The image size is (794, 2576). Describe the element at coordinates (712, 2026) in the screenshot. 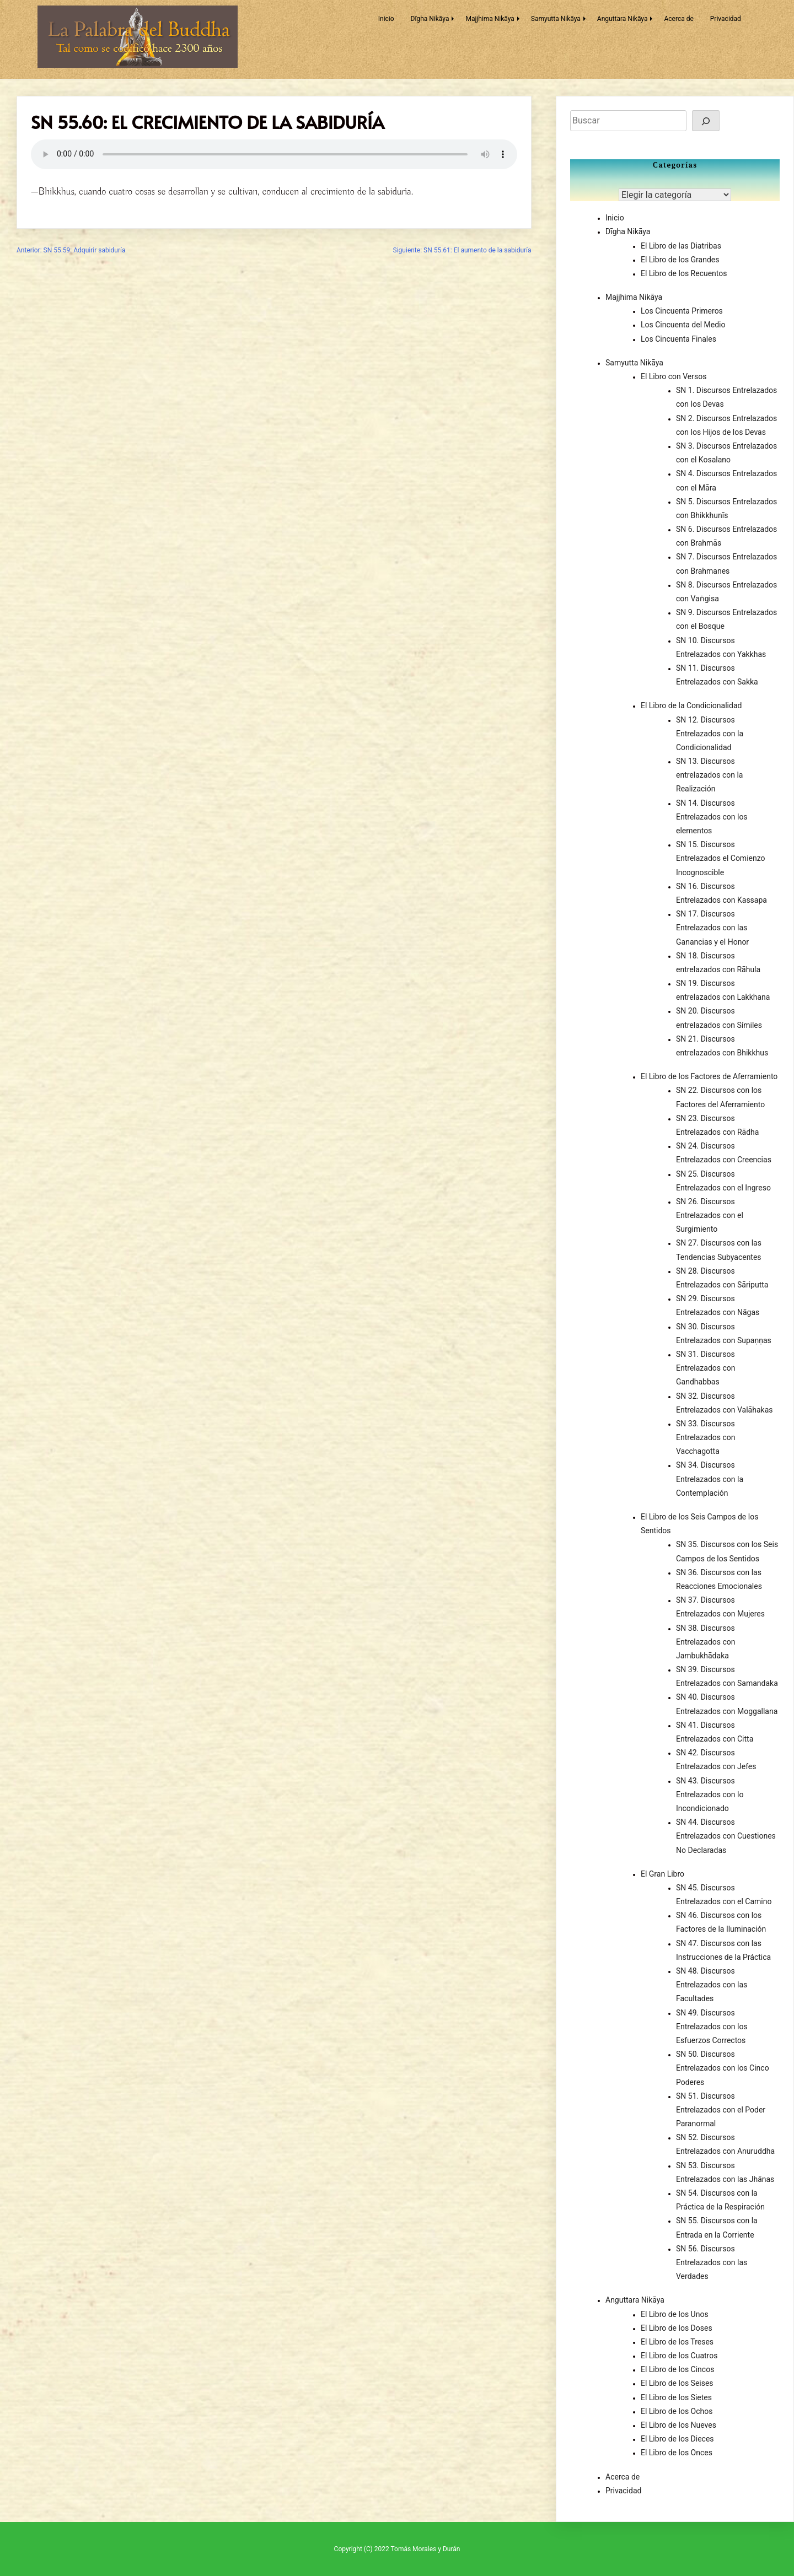

I see `SN 49. Discursos Entrelazados con los Esfuerzos Correctos` at that location.